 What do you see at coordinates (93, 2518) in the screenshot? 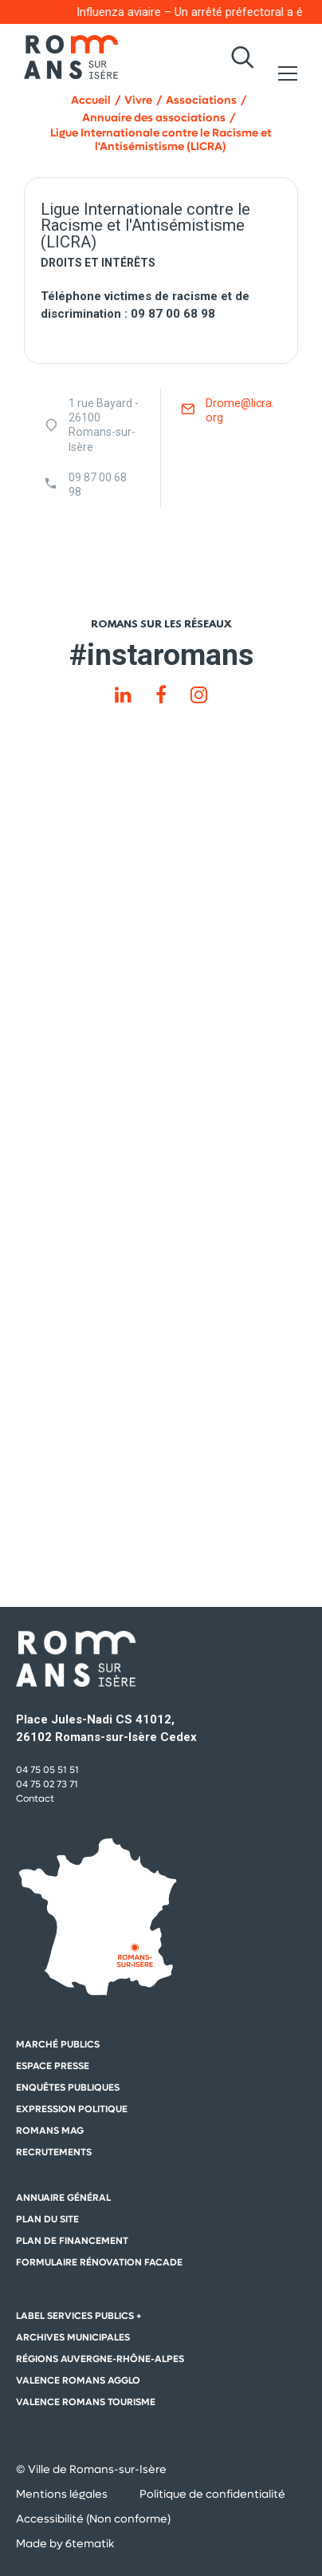
I see `Accessibilité (Non conforme)` at bounding box center [93, 2518].